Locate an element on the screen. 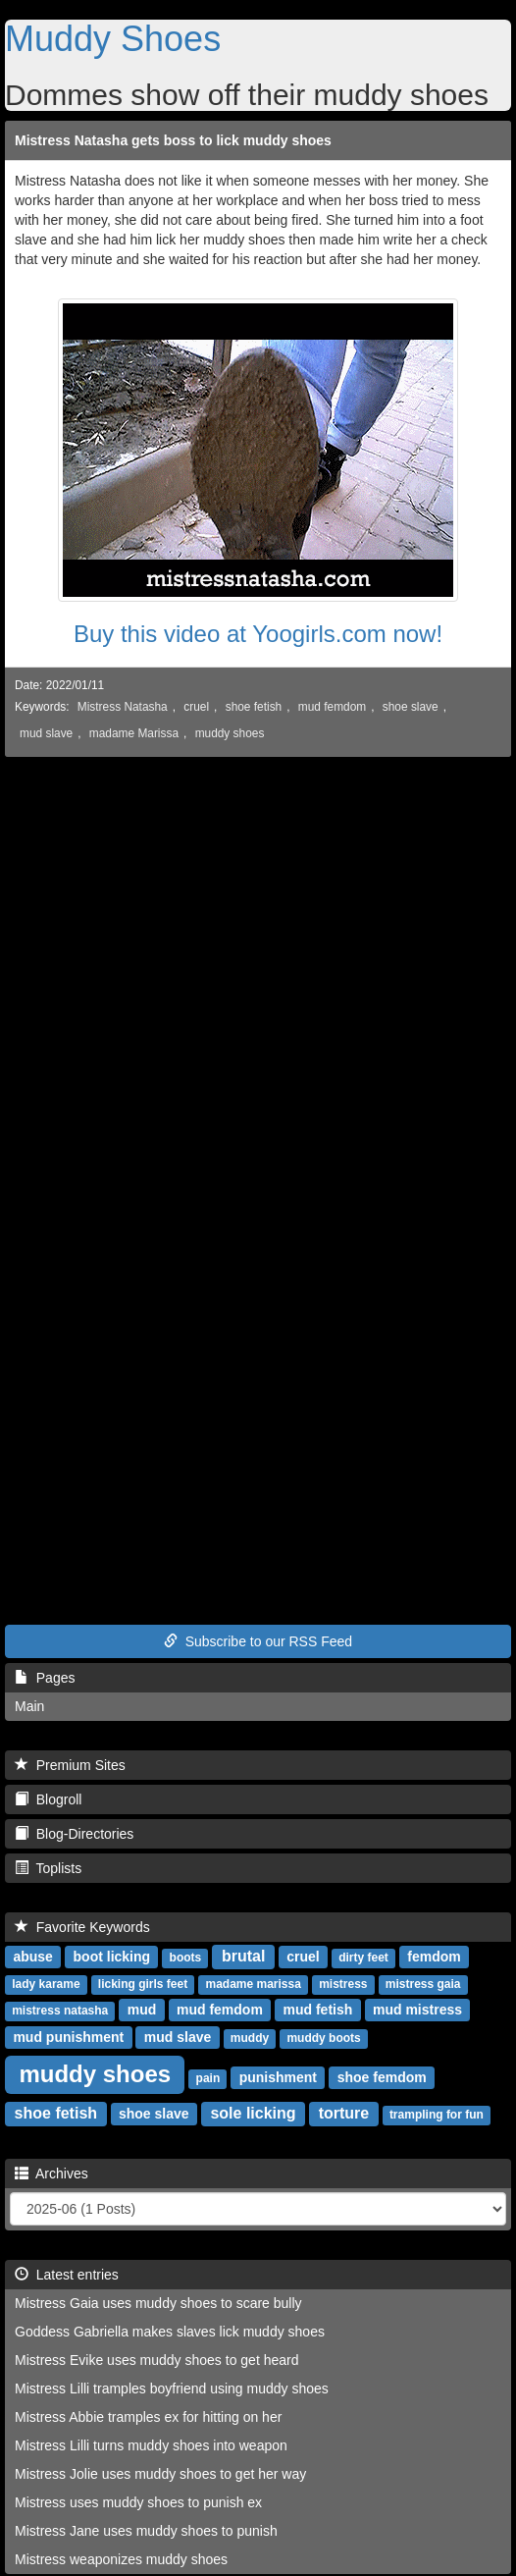 Image resolution: width=516 pixels, height=2576 pixels. mud fetish is located at coordinates (318, 2009).